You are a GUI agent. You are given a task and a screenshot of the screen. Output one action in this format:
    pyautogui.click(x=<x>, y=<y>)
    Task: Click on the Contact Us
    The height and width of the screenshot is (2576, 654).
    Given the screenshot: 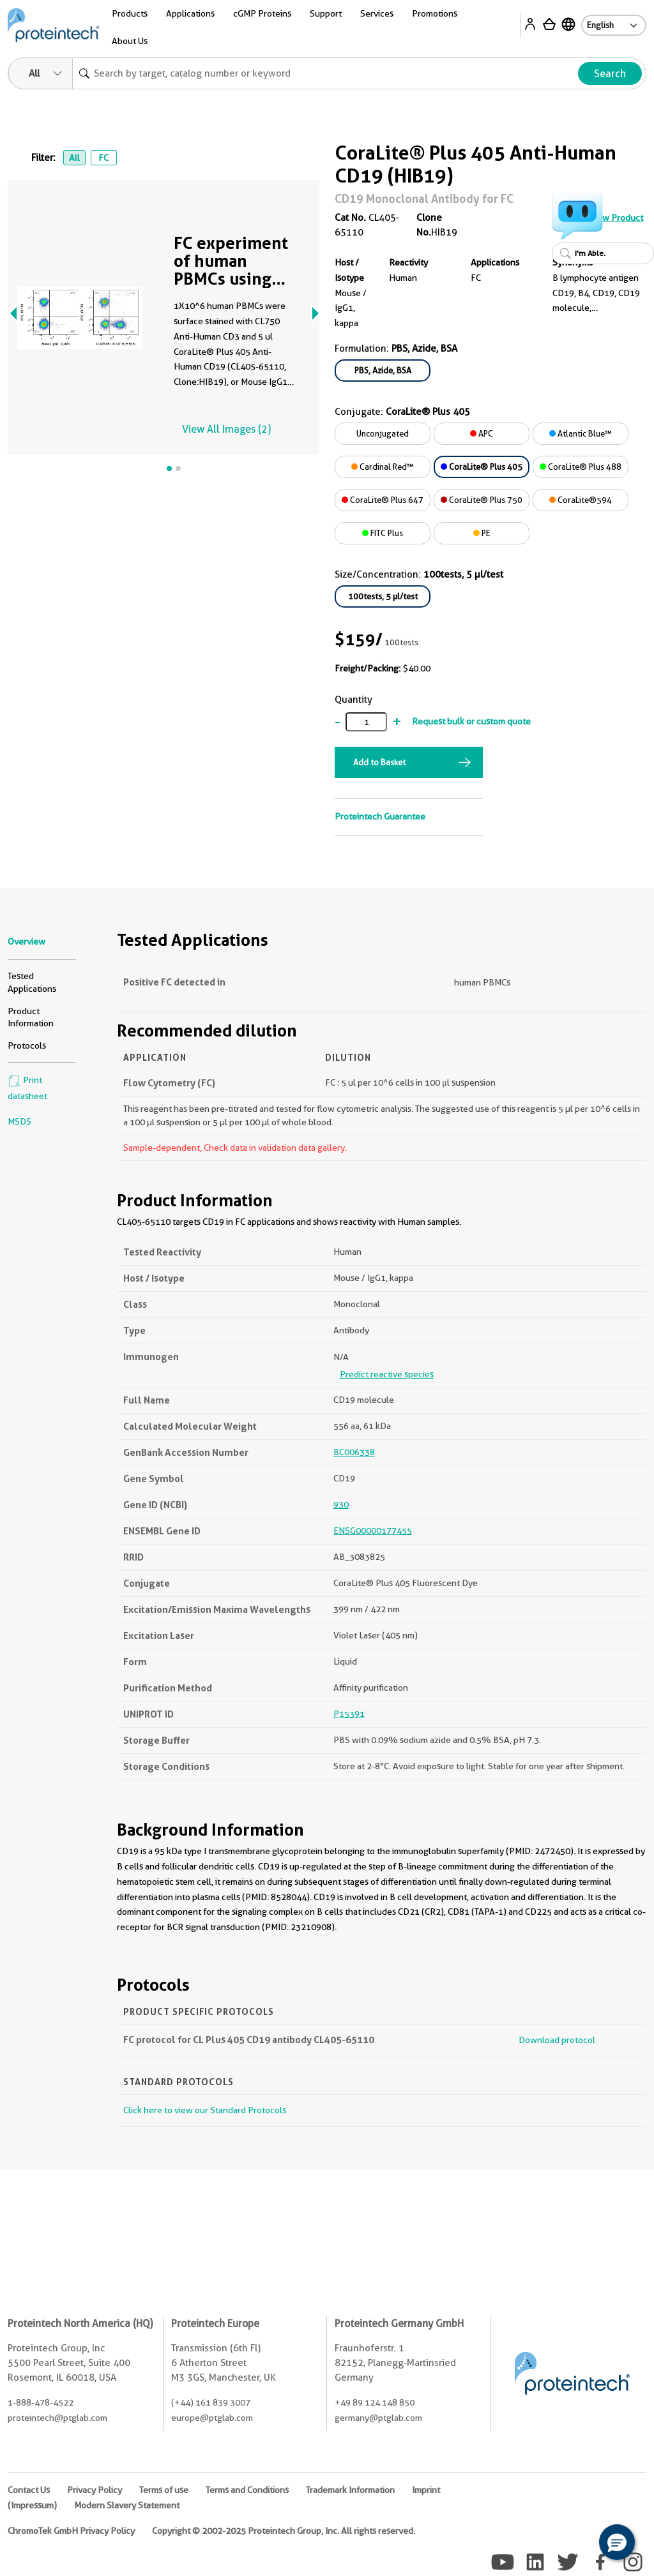 What is the action you would take?
    pyautogui.click(x=29, y=2490)
    